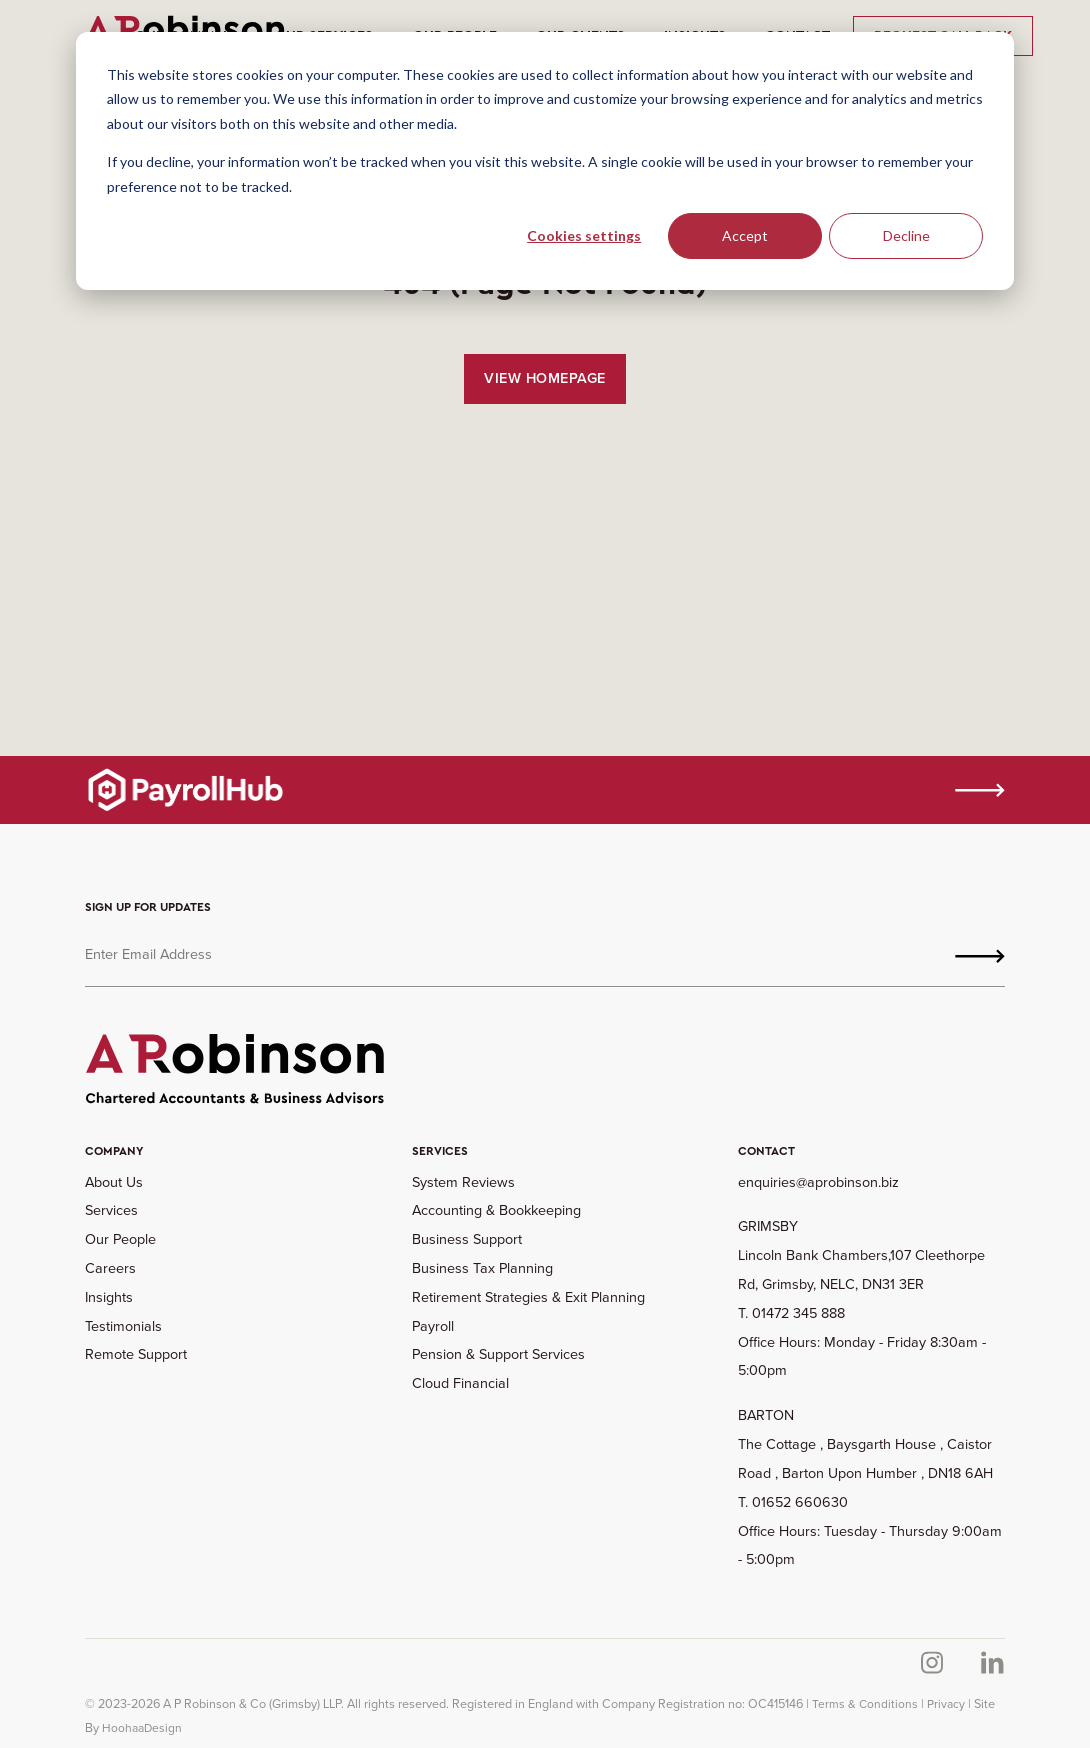 This screenshot has width=1090, height=1748. I want to click on Insights, so click(109, 1297).